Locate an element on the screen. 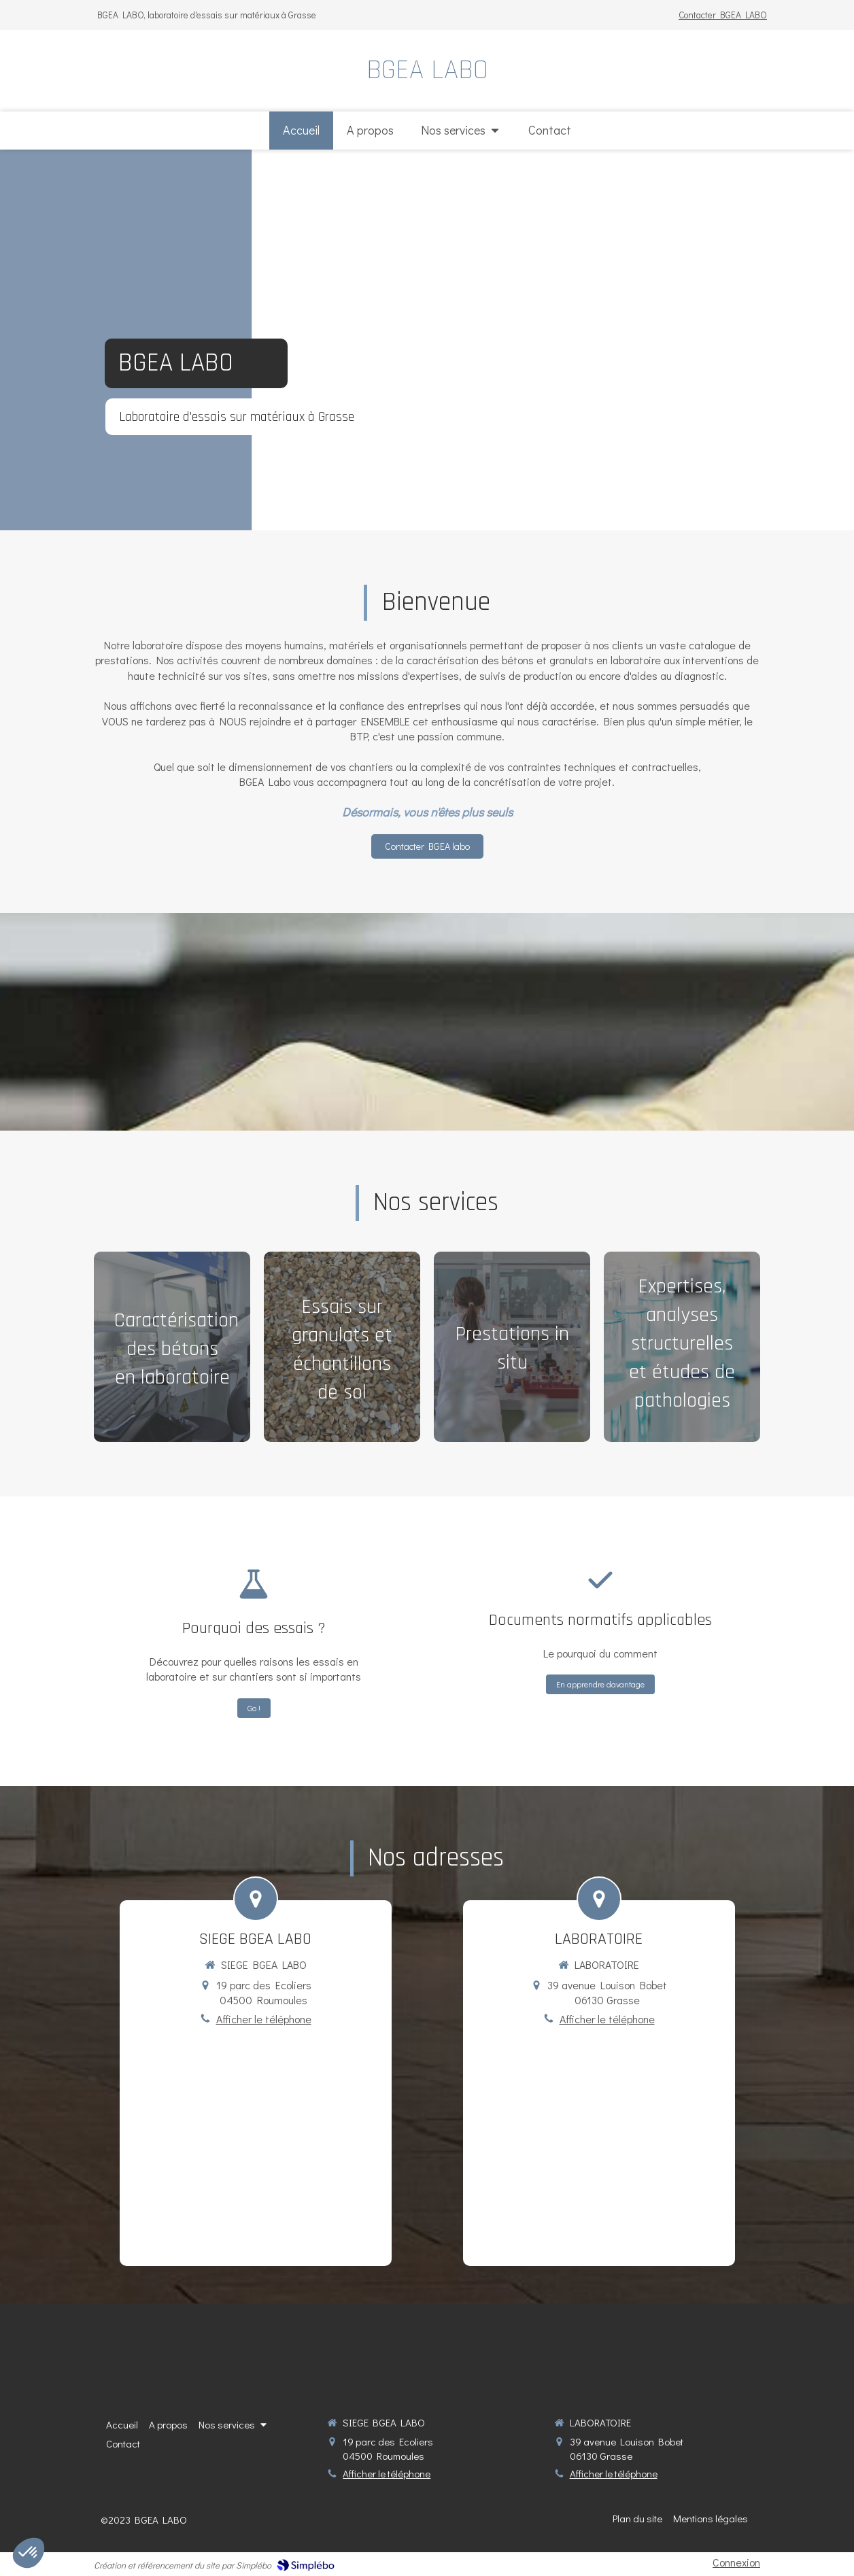  Connexion is located at coordinates (736, 2562).